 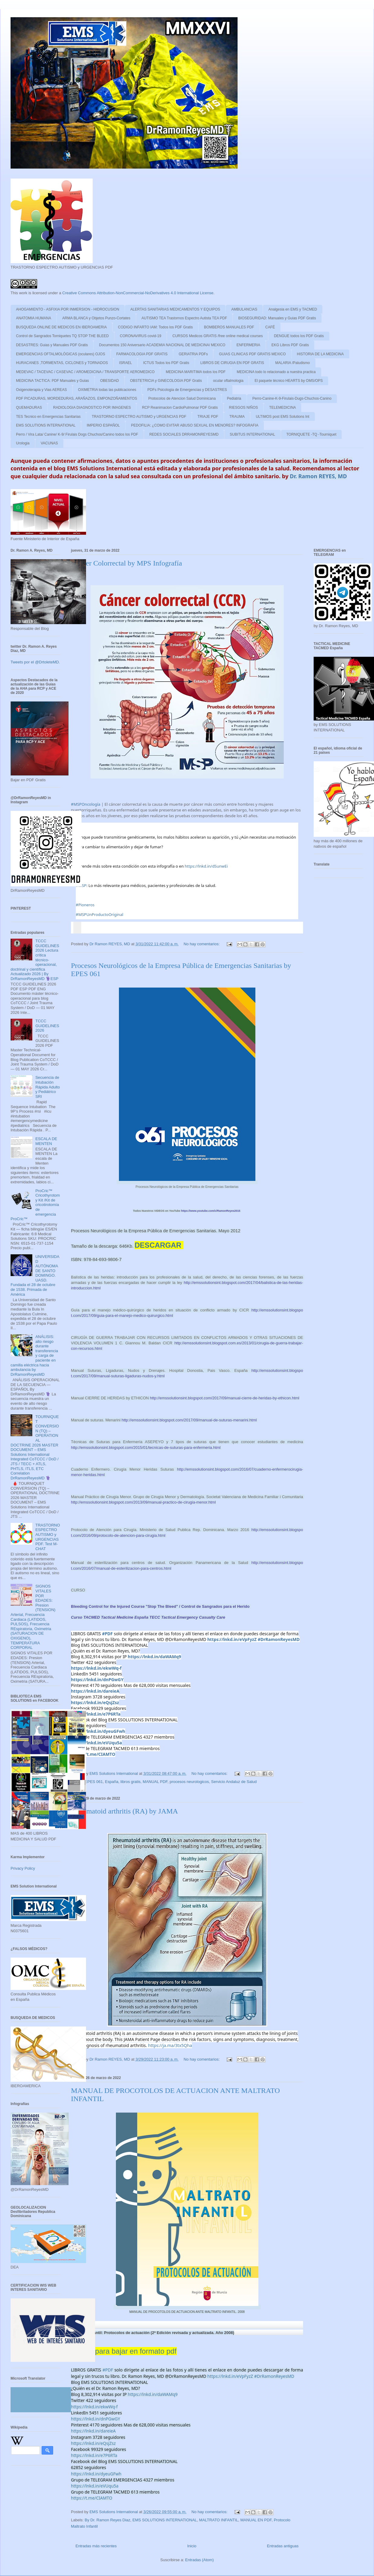 What do you see at coordinates (95, 1691) in the screenshot?
I see `https://lnkd.in/dareieA` at bounding box center [95, 1691].